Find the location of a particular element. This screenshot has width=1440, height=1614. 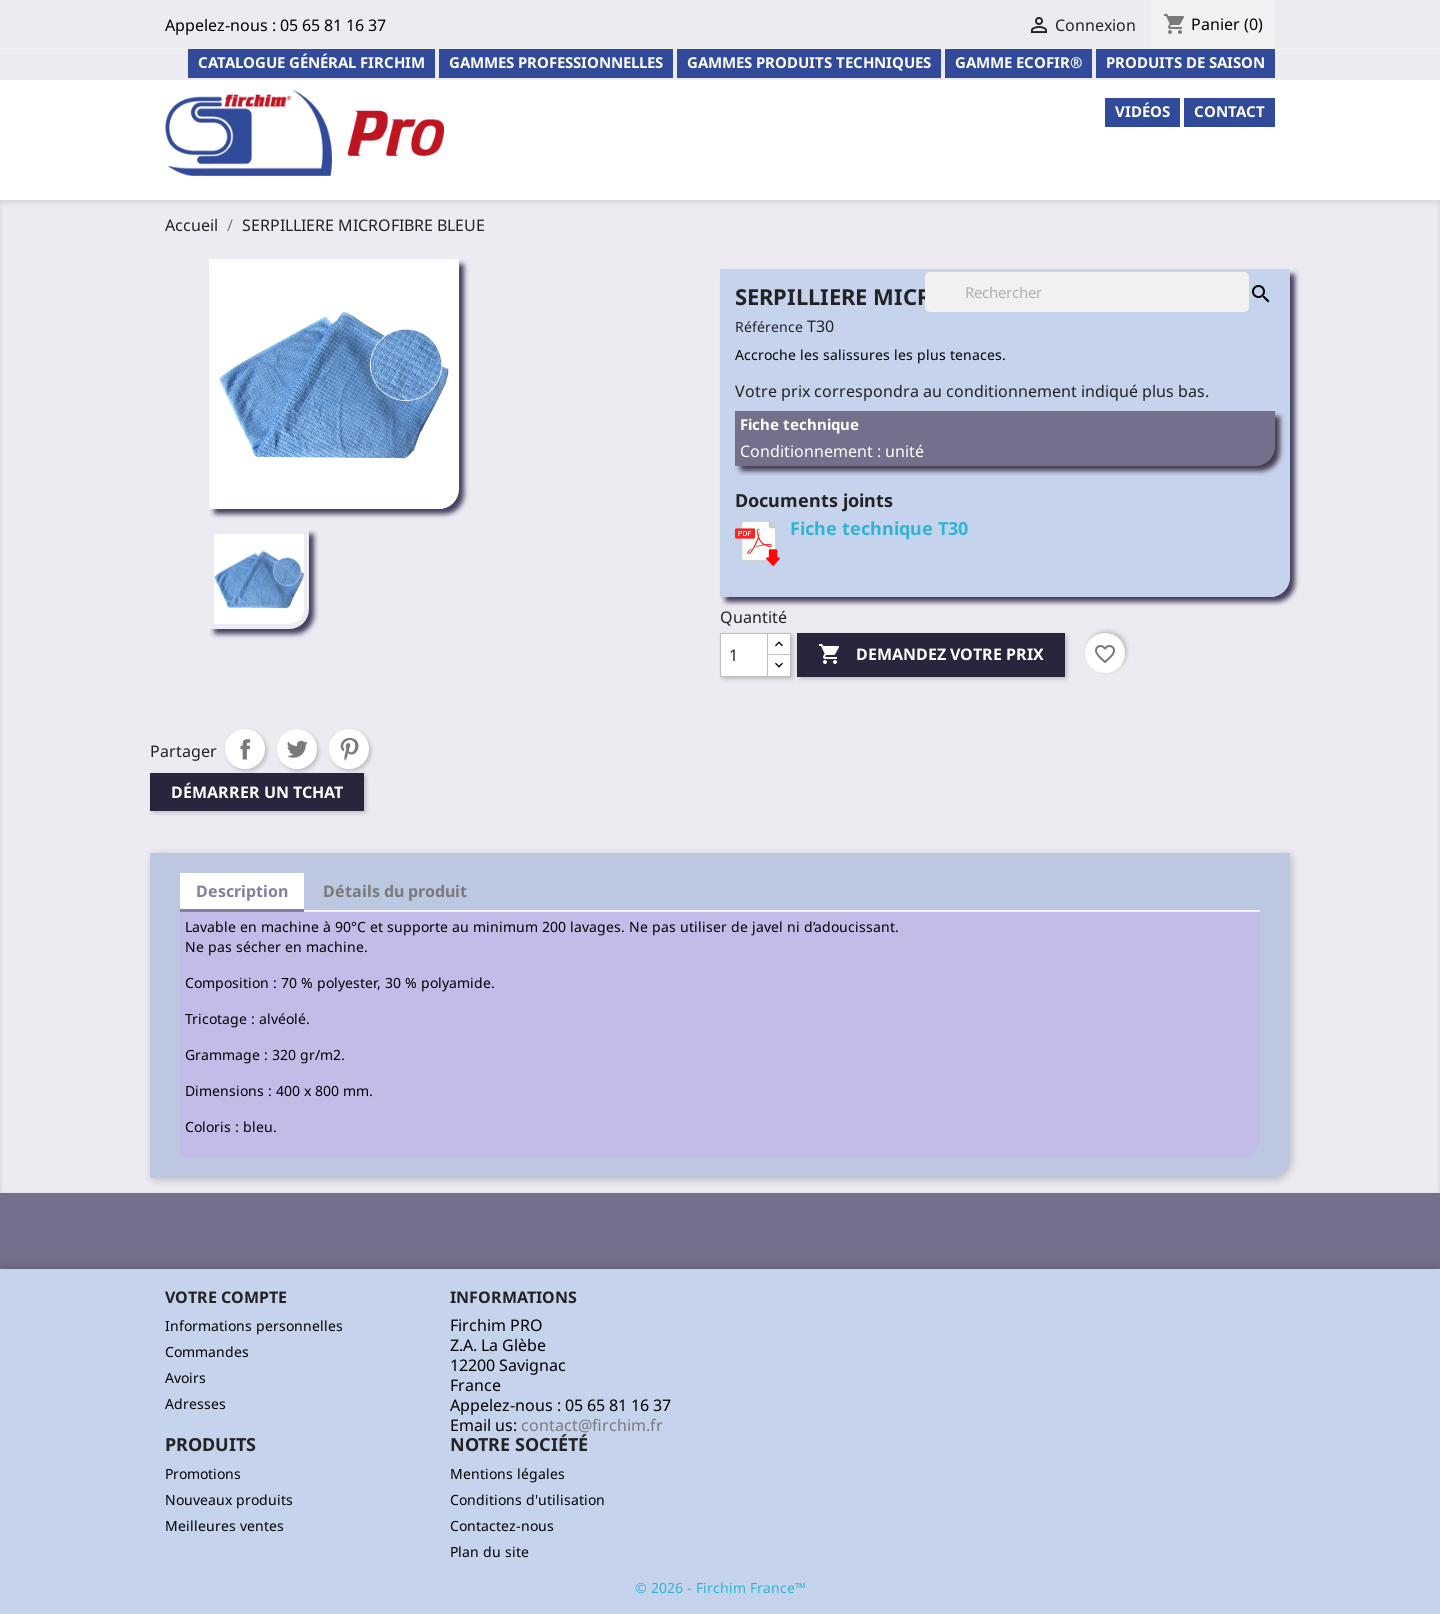

contact@firchim.fr is located at coordinates (592, 1425).